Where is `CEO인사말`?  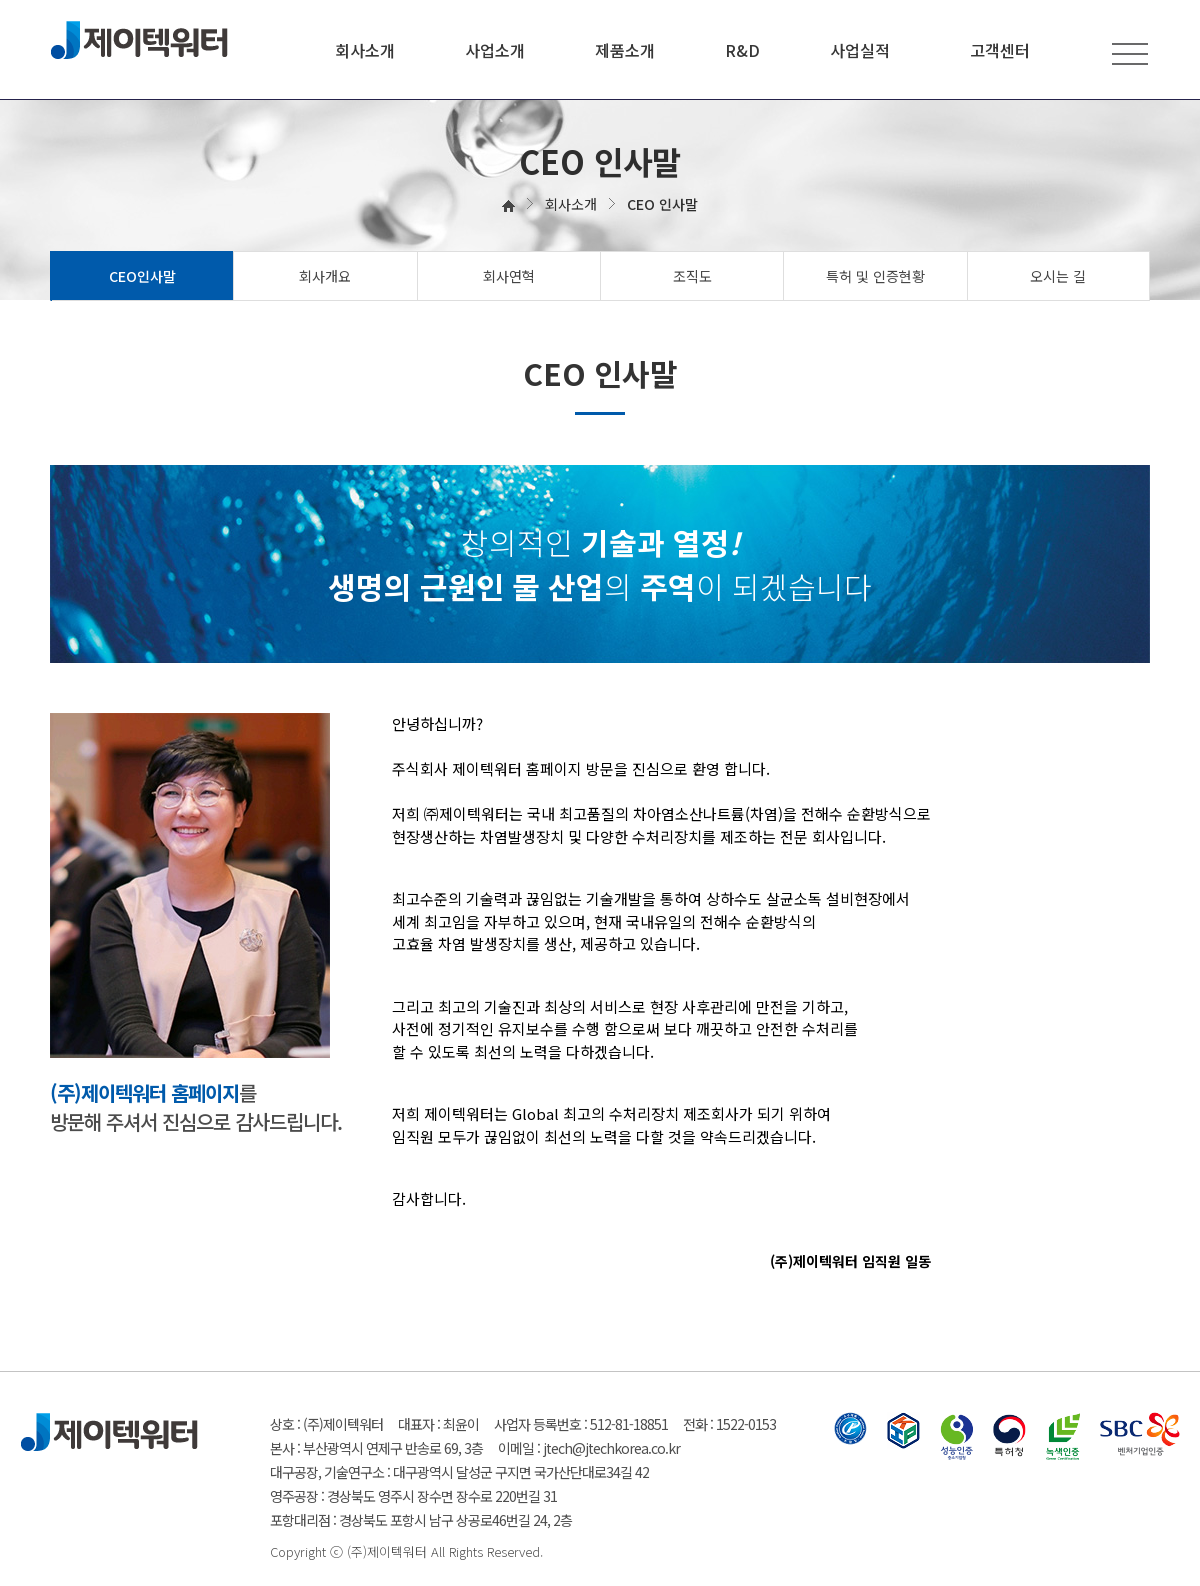 CEO인사말 is located at coordinates (142, 276).